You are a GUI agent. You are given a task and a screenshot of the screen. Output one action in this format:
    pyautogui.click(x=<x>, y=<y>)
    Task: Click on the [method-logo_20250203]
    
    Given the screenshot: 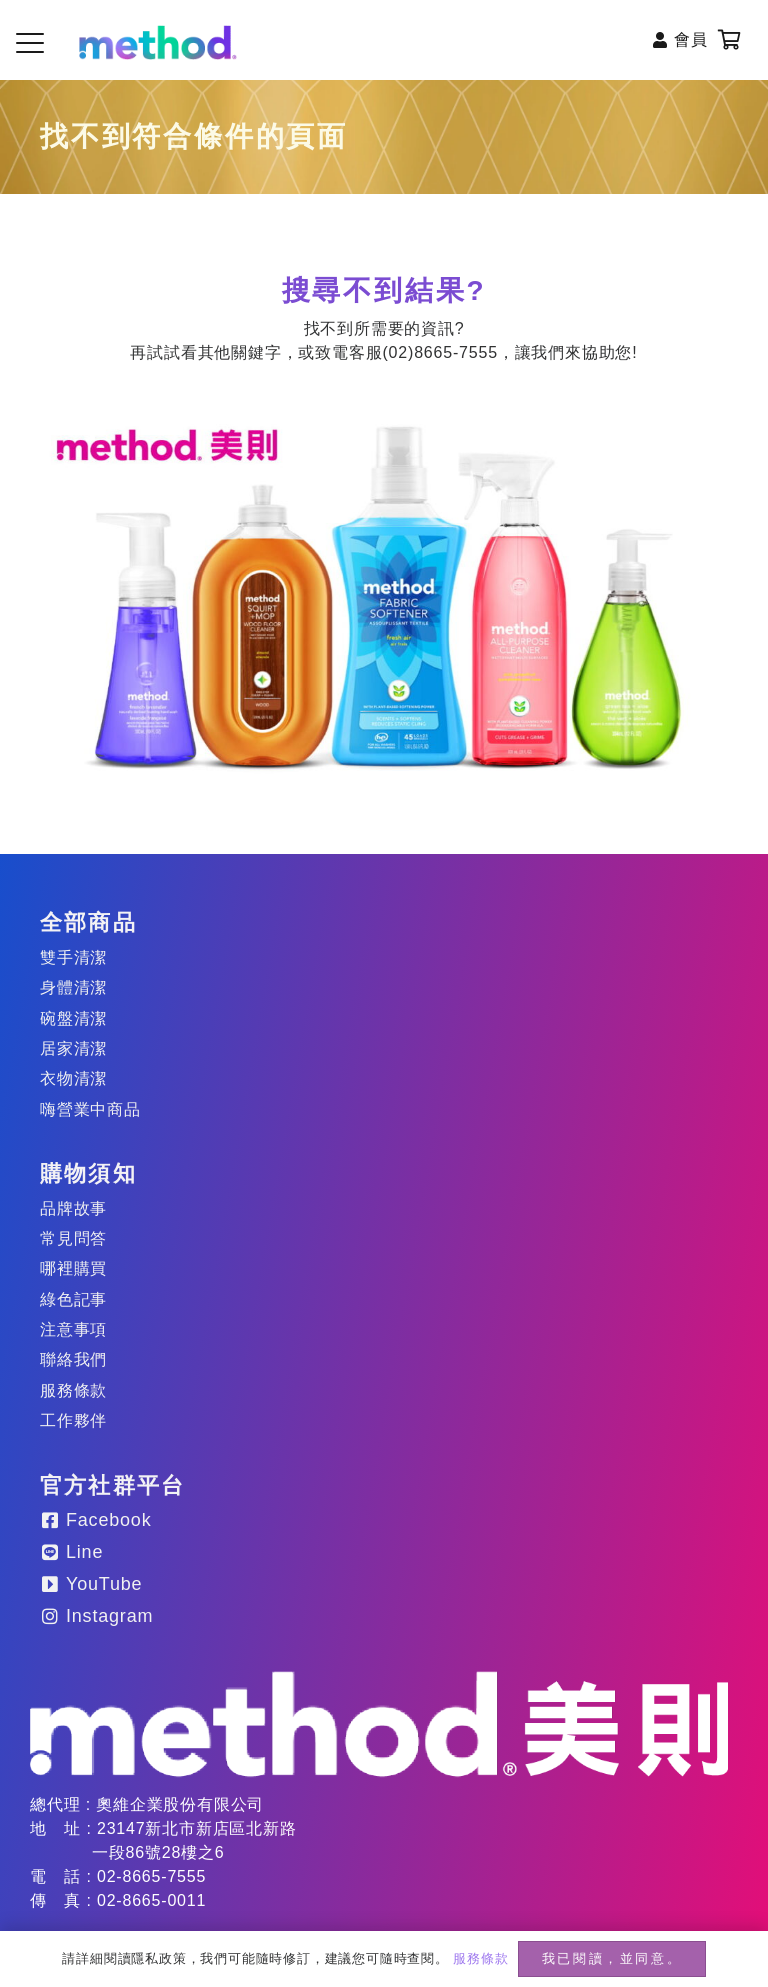 What is the action you would take?
    pyautogui.click(x=379, y=1724)
    